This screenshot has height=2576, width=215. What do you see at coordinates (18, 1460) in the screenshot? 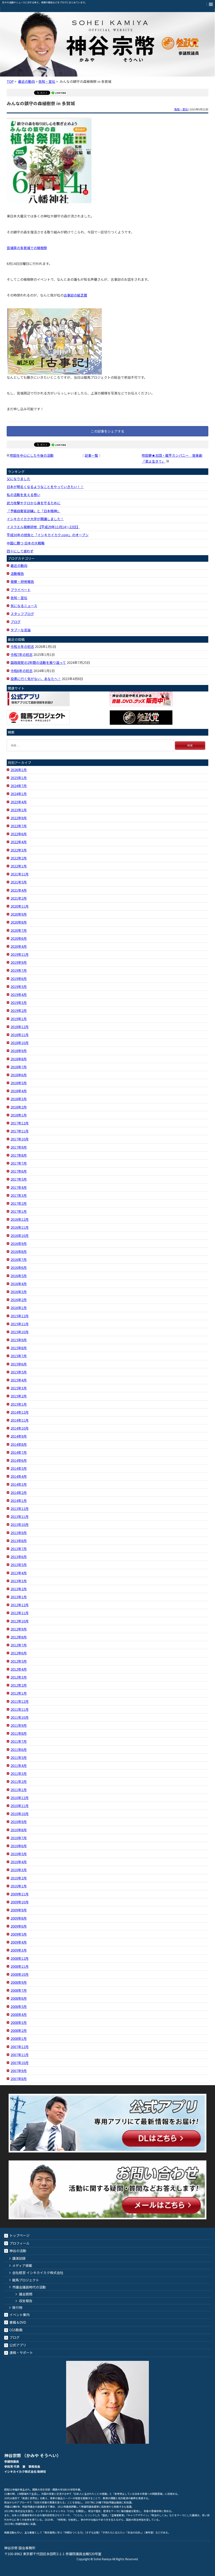
I see `2014年6月` at bounding box center [18, 1460].